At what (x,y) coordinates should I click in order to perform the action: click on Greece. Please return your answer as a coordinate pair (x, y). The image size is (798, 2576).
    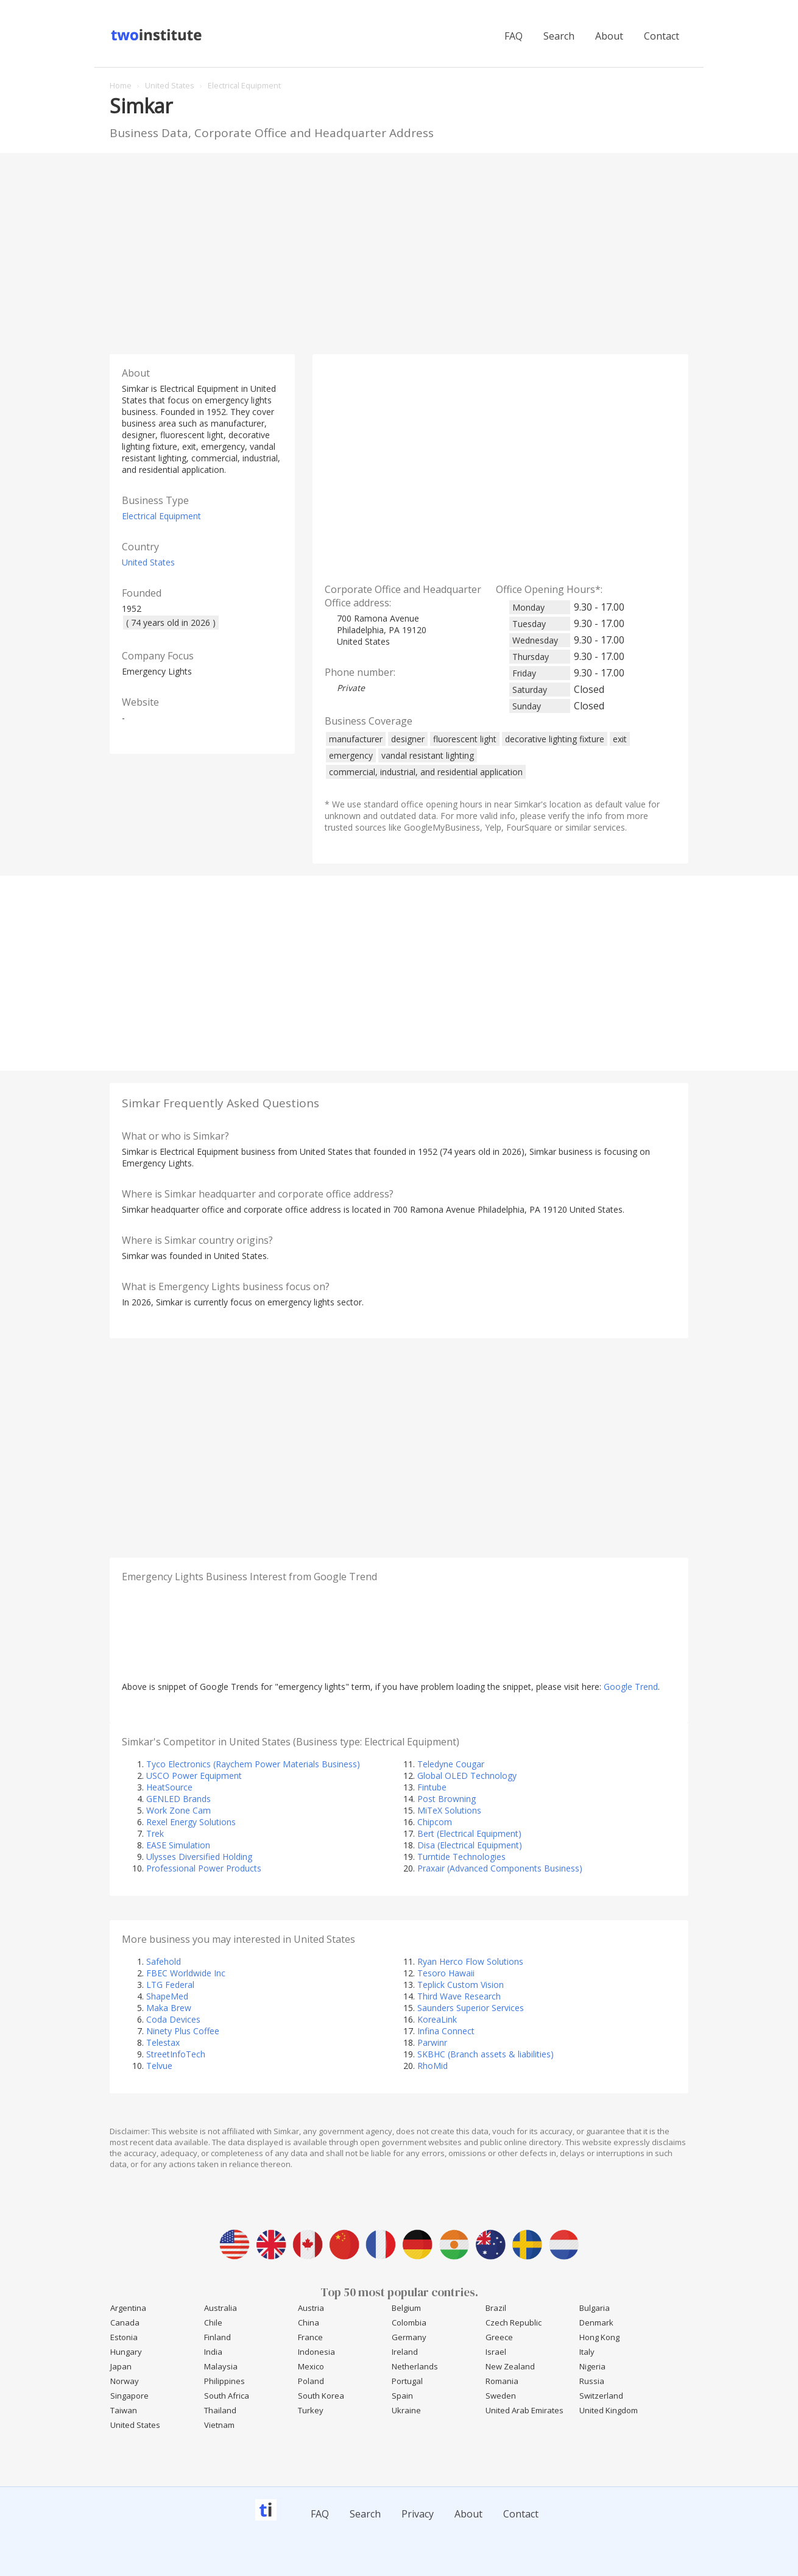
    Looking at the image, I should click on (499, 2337).